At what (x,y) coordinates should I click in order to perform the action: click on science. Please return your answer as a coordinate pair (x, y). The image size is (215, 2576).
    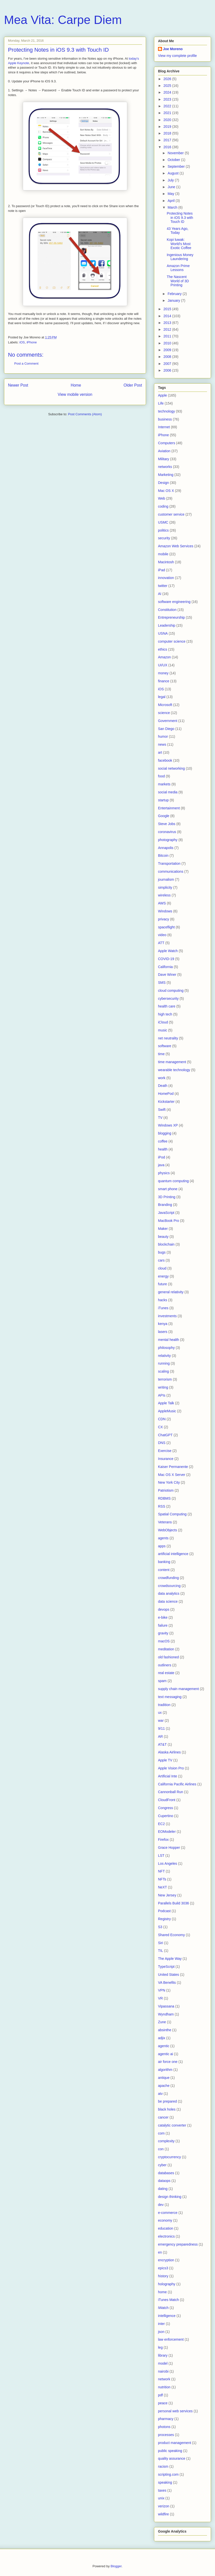
    Looking at the image, I should click on (164, 713).